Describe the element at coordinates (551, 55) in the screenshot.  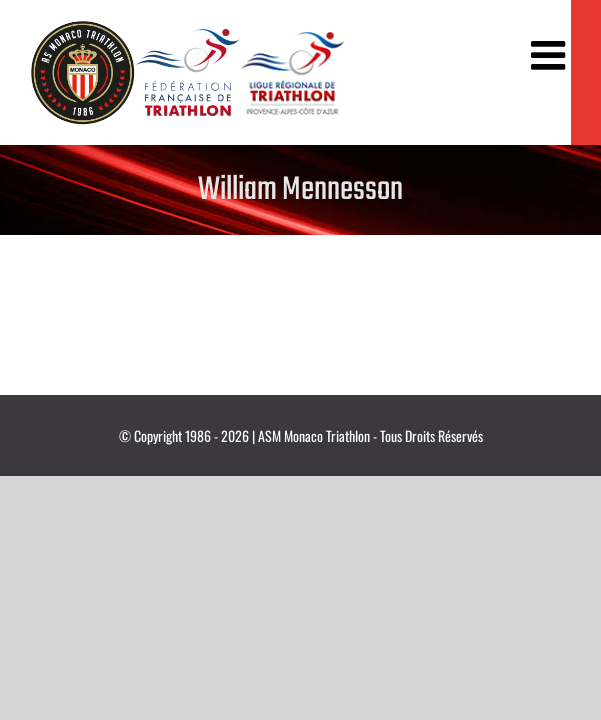
I see `[Afficher/masquer le menu mobile]` at that location.